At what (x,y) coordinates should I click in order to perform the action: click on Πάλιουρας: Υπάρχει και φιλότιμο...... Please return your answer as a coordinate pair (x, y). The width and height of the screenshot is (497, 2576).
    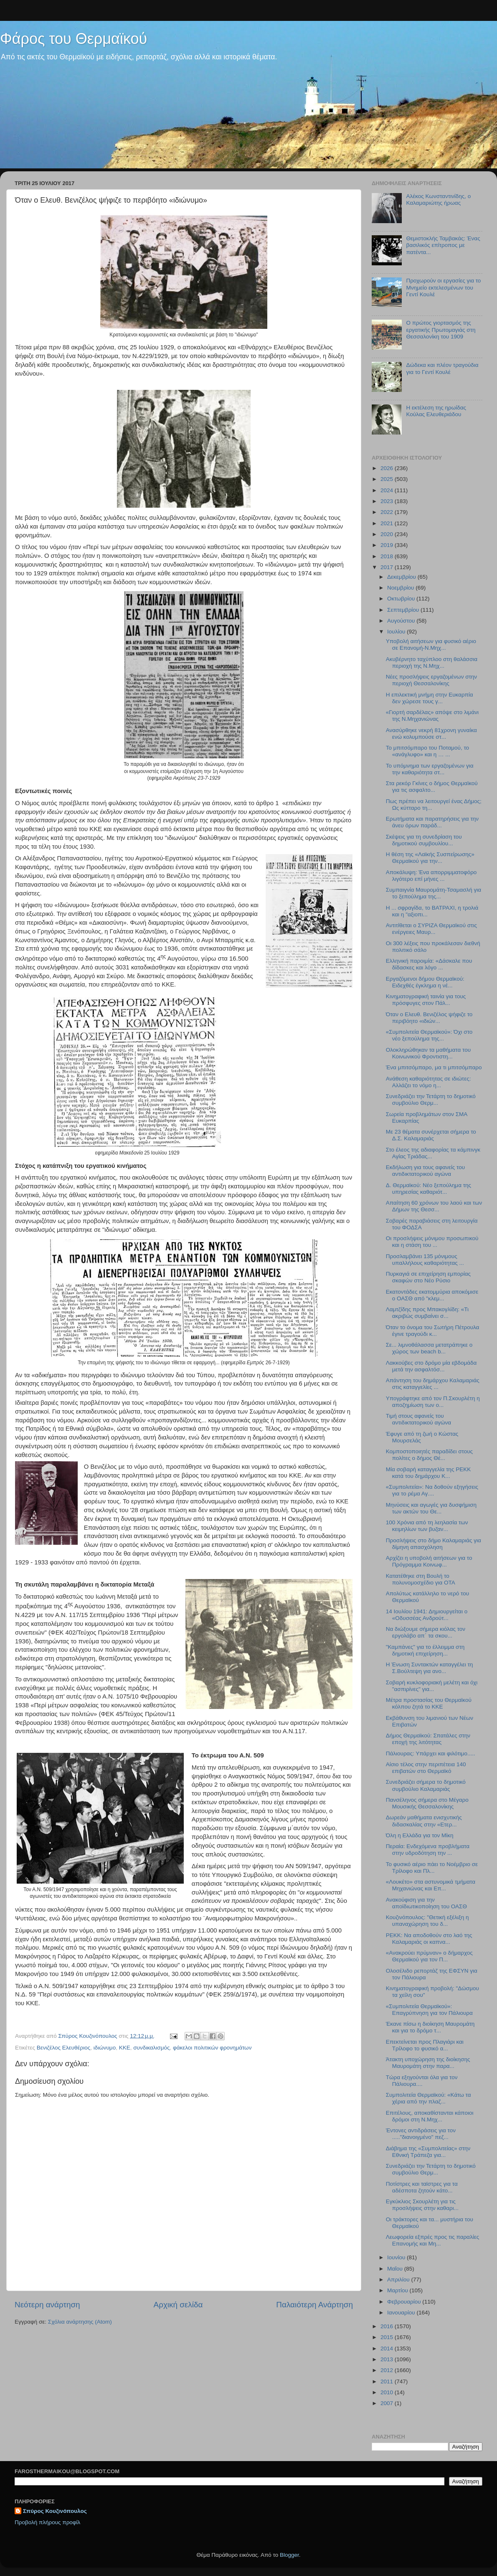
    Looking at the image, I should click on (430, 1753).